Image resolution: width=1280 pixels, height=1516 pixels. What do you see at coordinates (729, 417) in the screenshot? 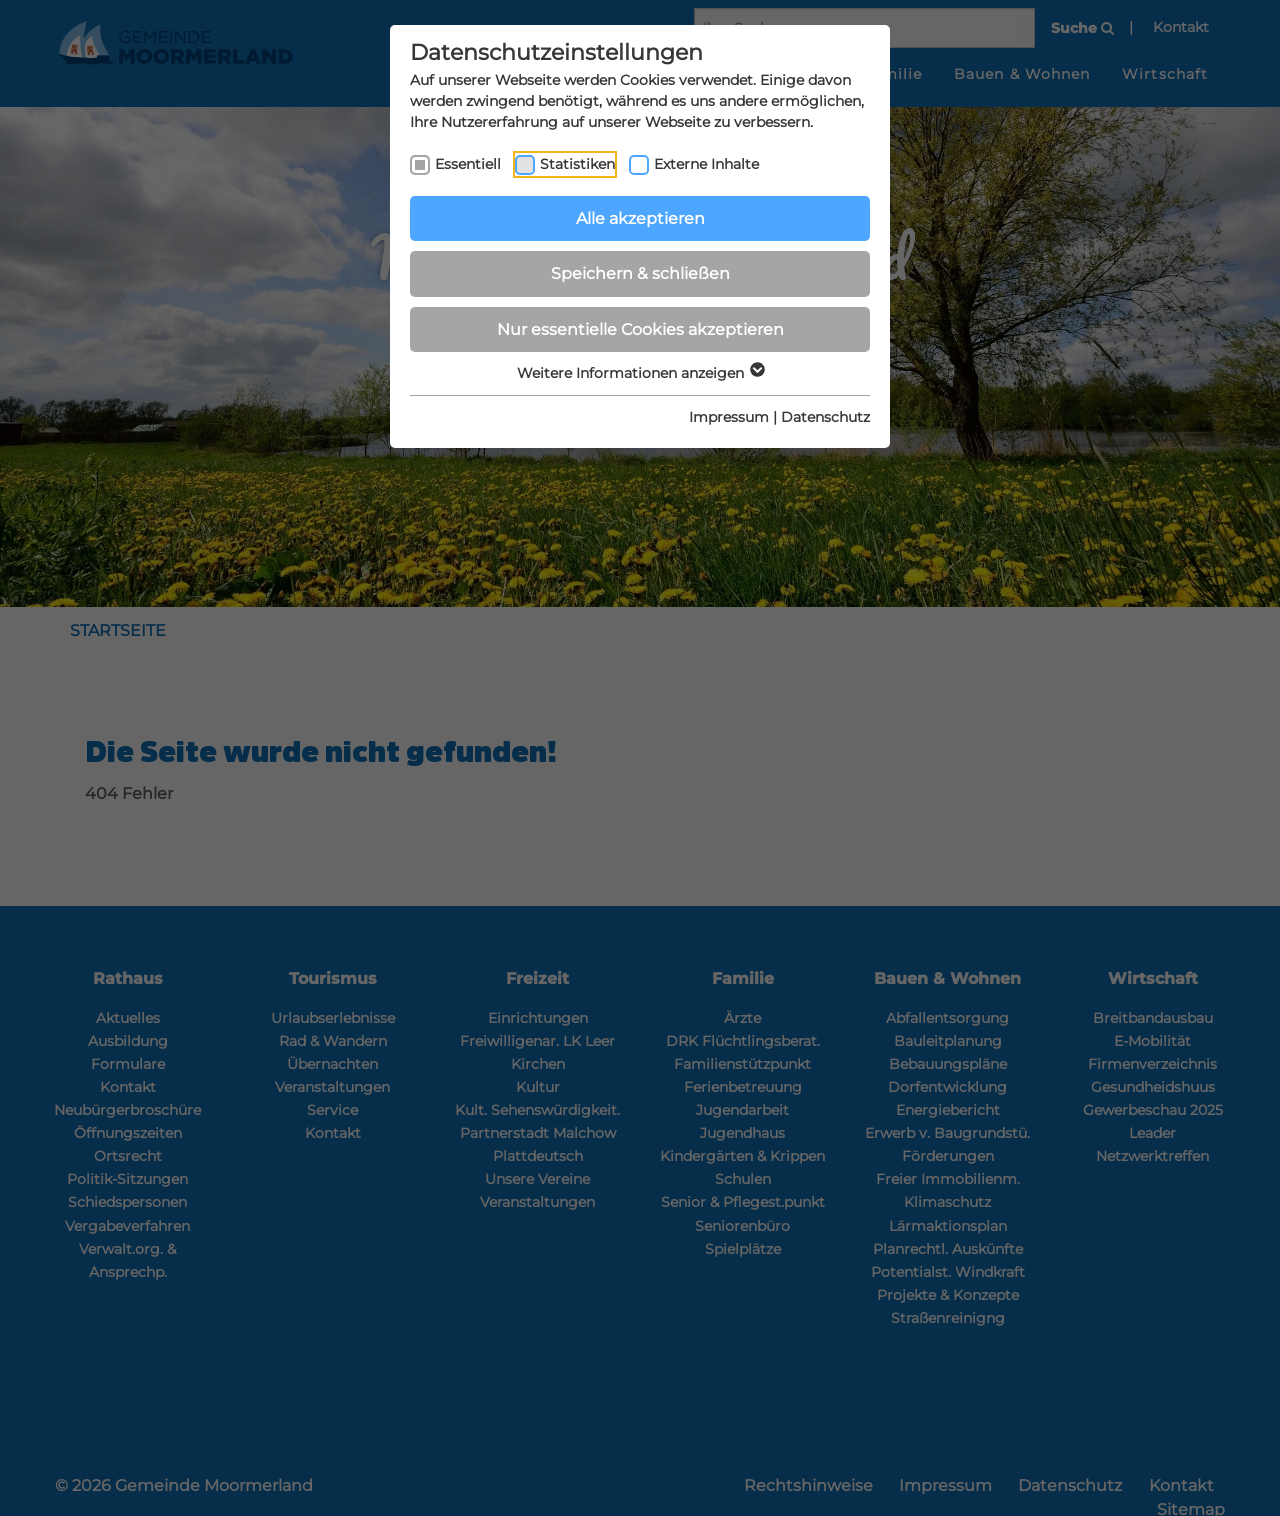
I see `Impressum` at bounding box center [729, 417].